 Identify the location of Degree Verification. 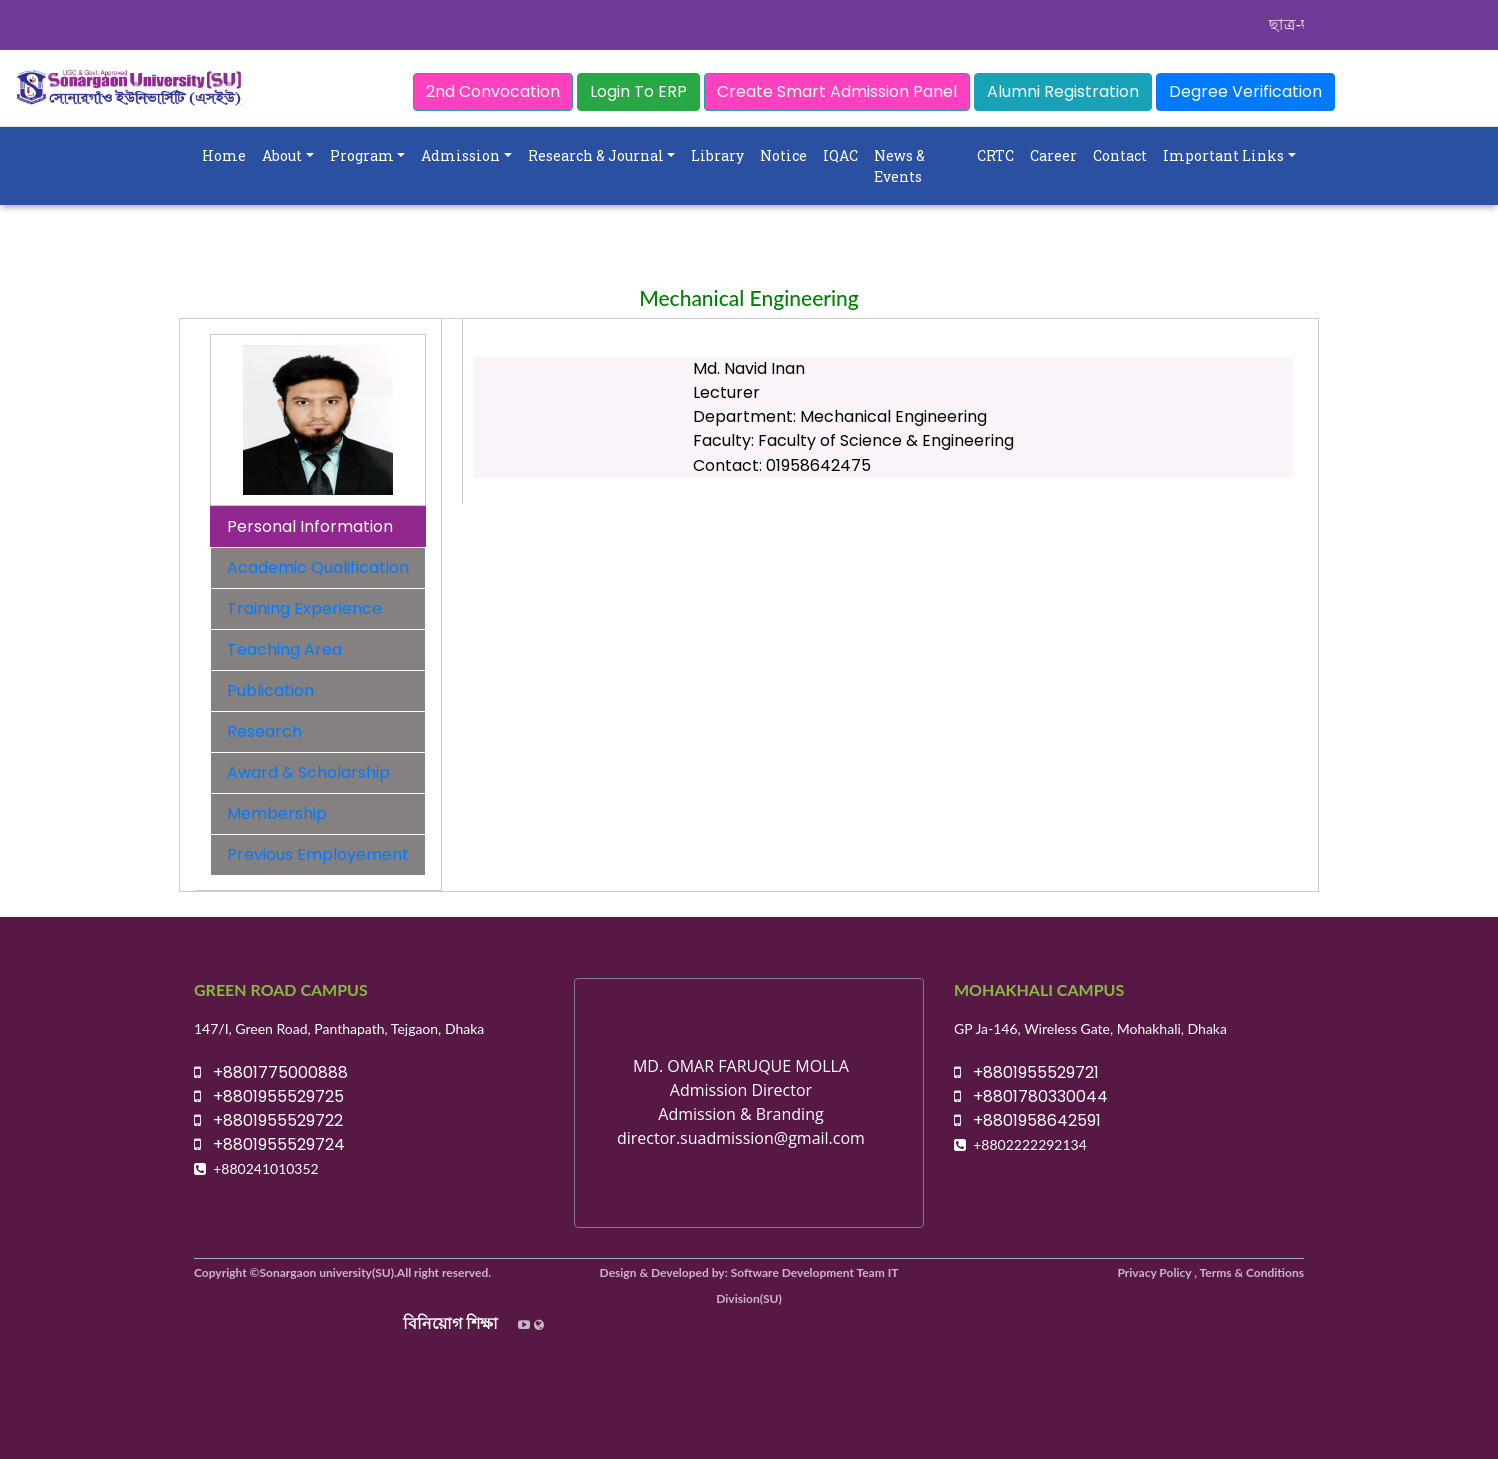
(1245, 91).